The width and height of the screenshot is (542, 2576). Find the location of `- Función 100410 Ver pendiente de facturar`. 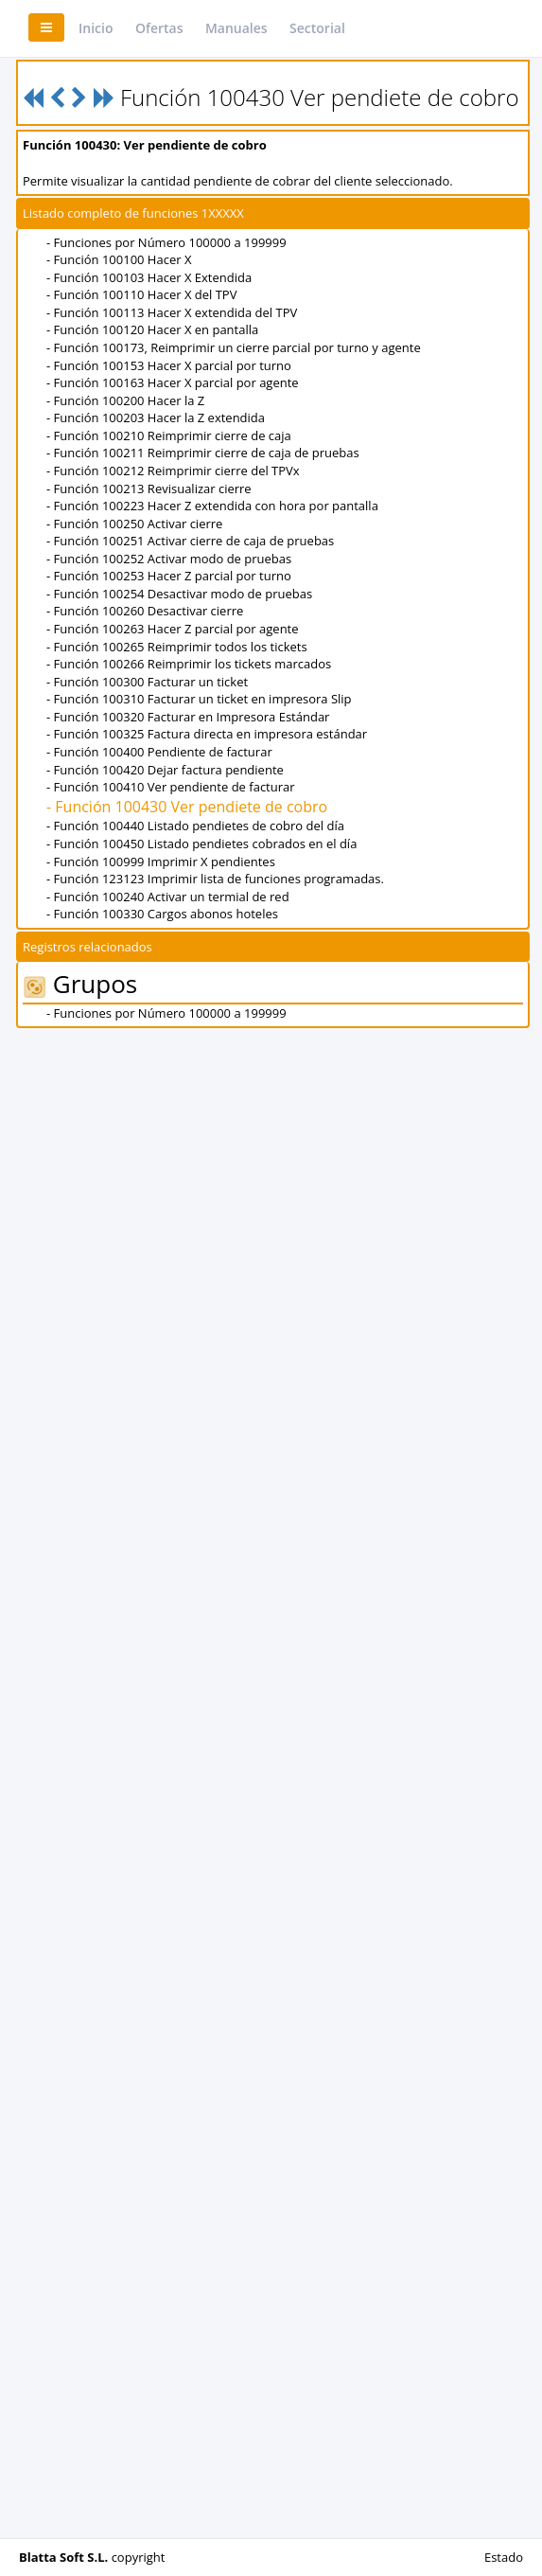

- Función 100410 Ver pendiente de facturar is located at coordinates (170, 786).